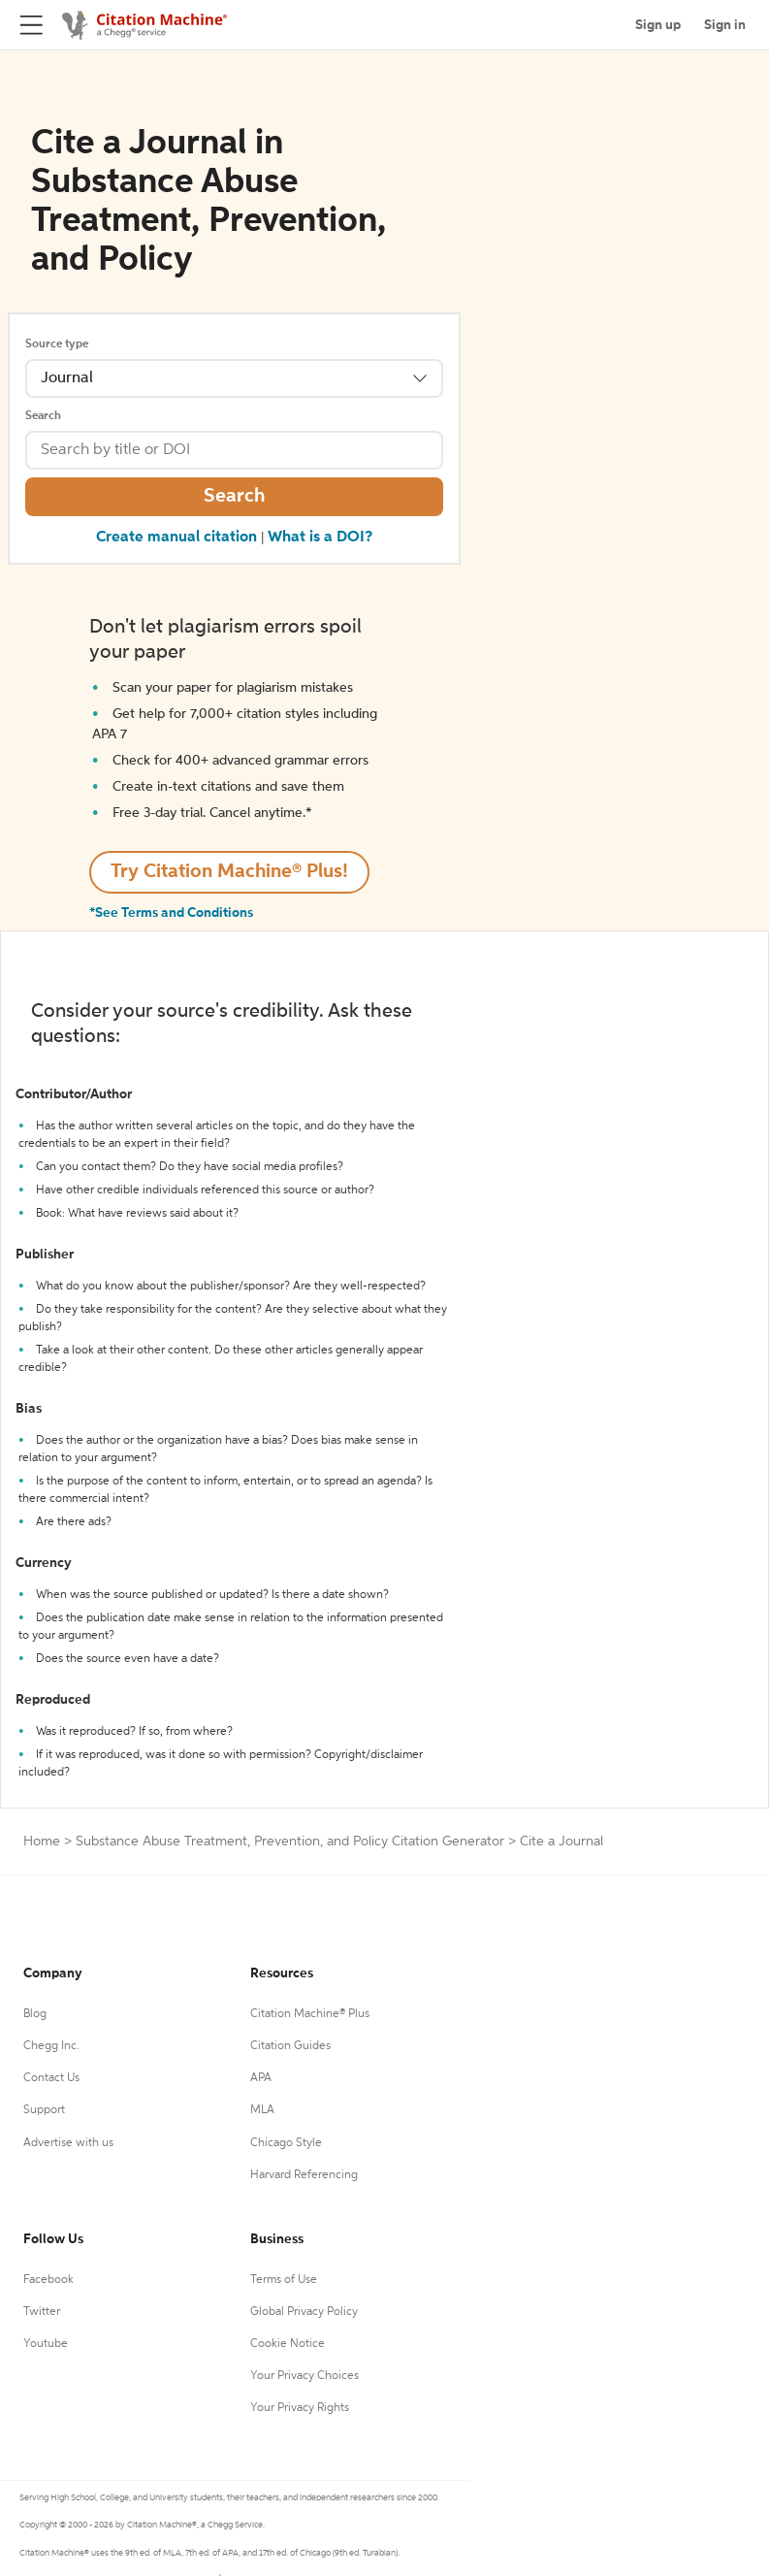 The height and width of the screenshot is (2576, 769). Describe the element at coordinates (290, 2046) in the screenshot. I see `Citation Guides` at that location.